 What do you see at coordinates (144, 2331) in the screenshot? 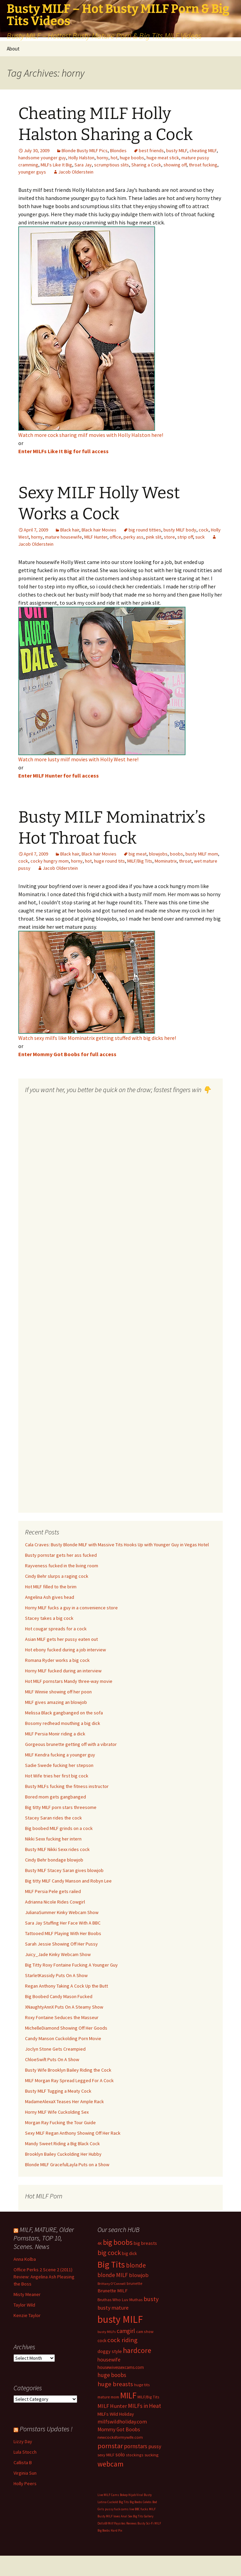
I see `cam show` at bounding box center [144, 2331].